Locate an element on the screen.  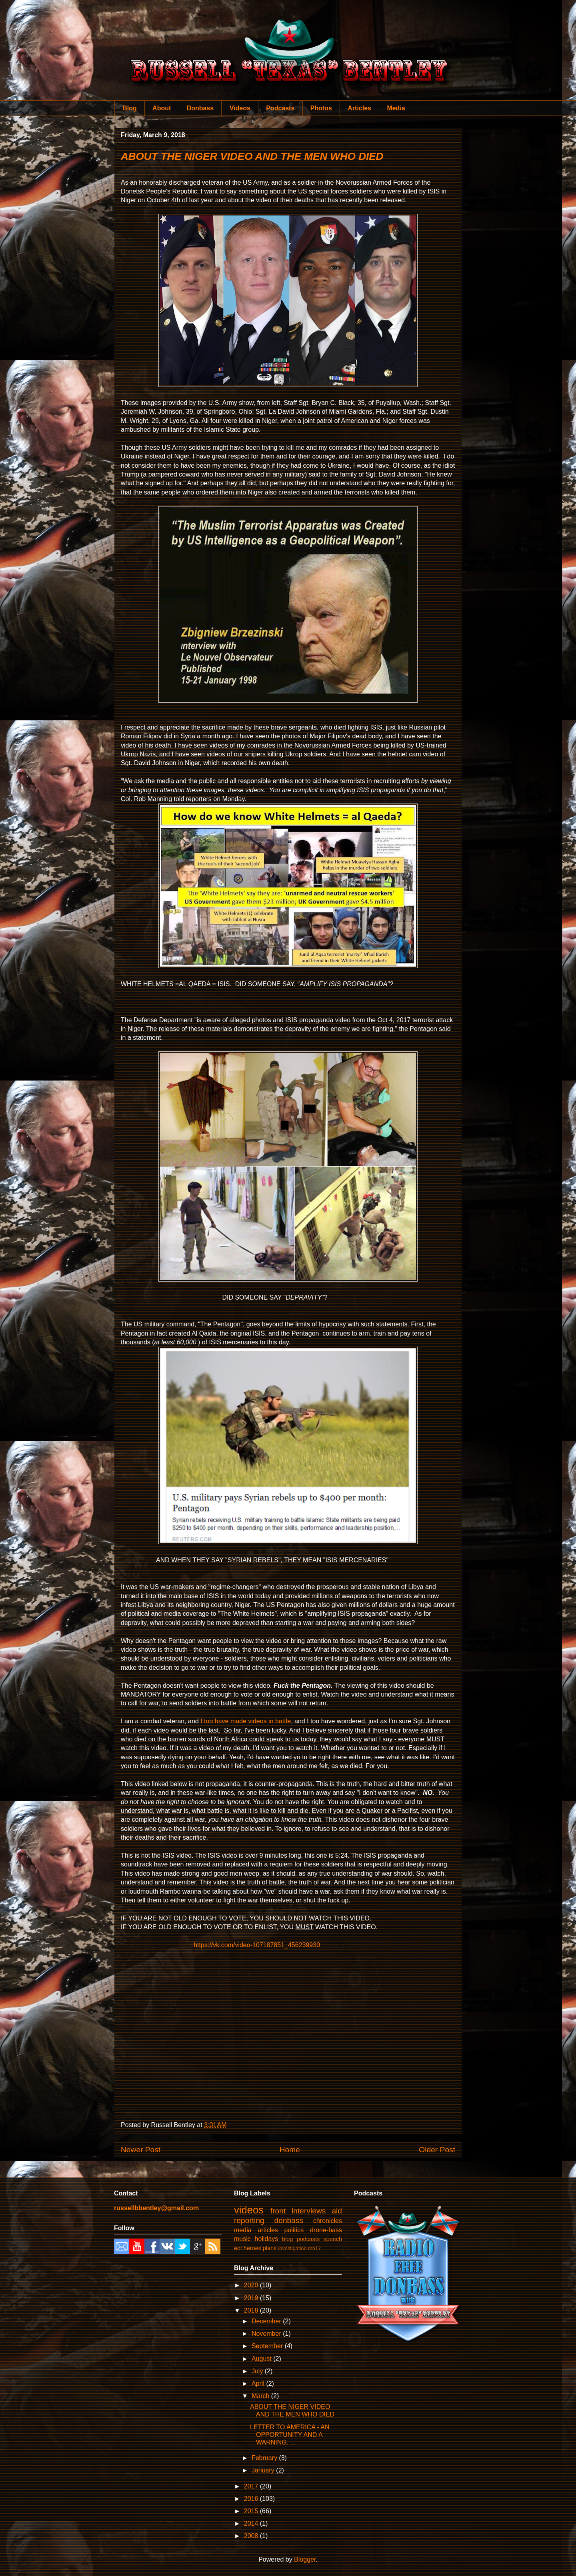
Podcasts is located at coordinates (280, 108).